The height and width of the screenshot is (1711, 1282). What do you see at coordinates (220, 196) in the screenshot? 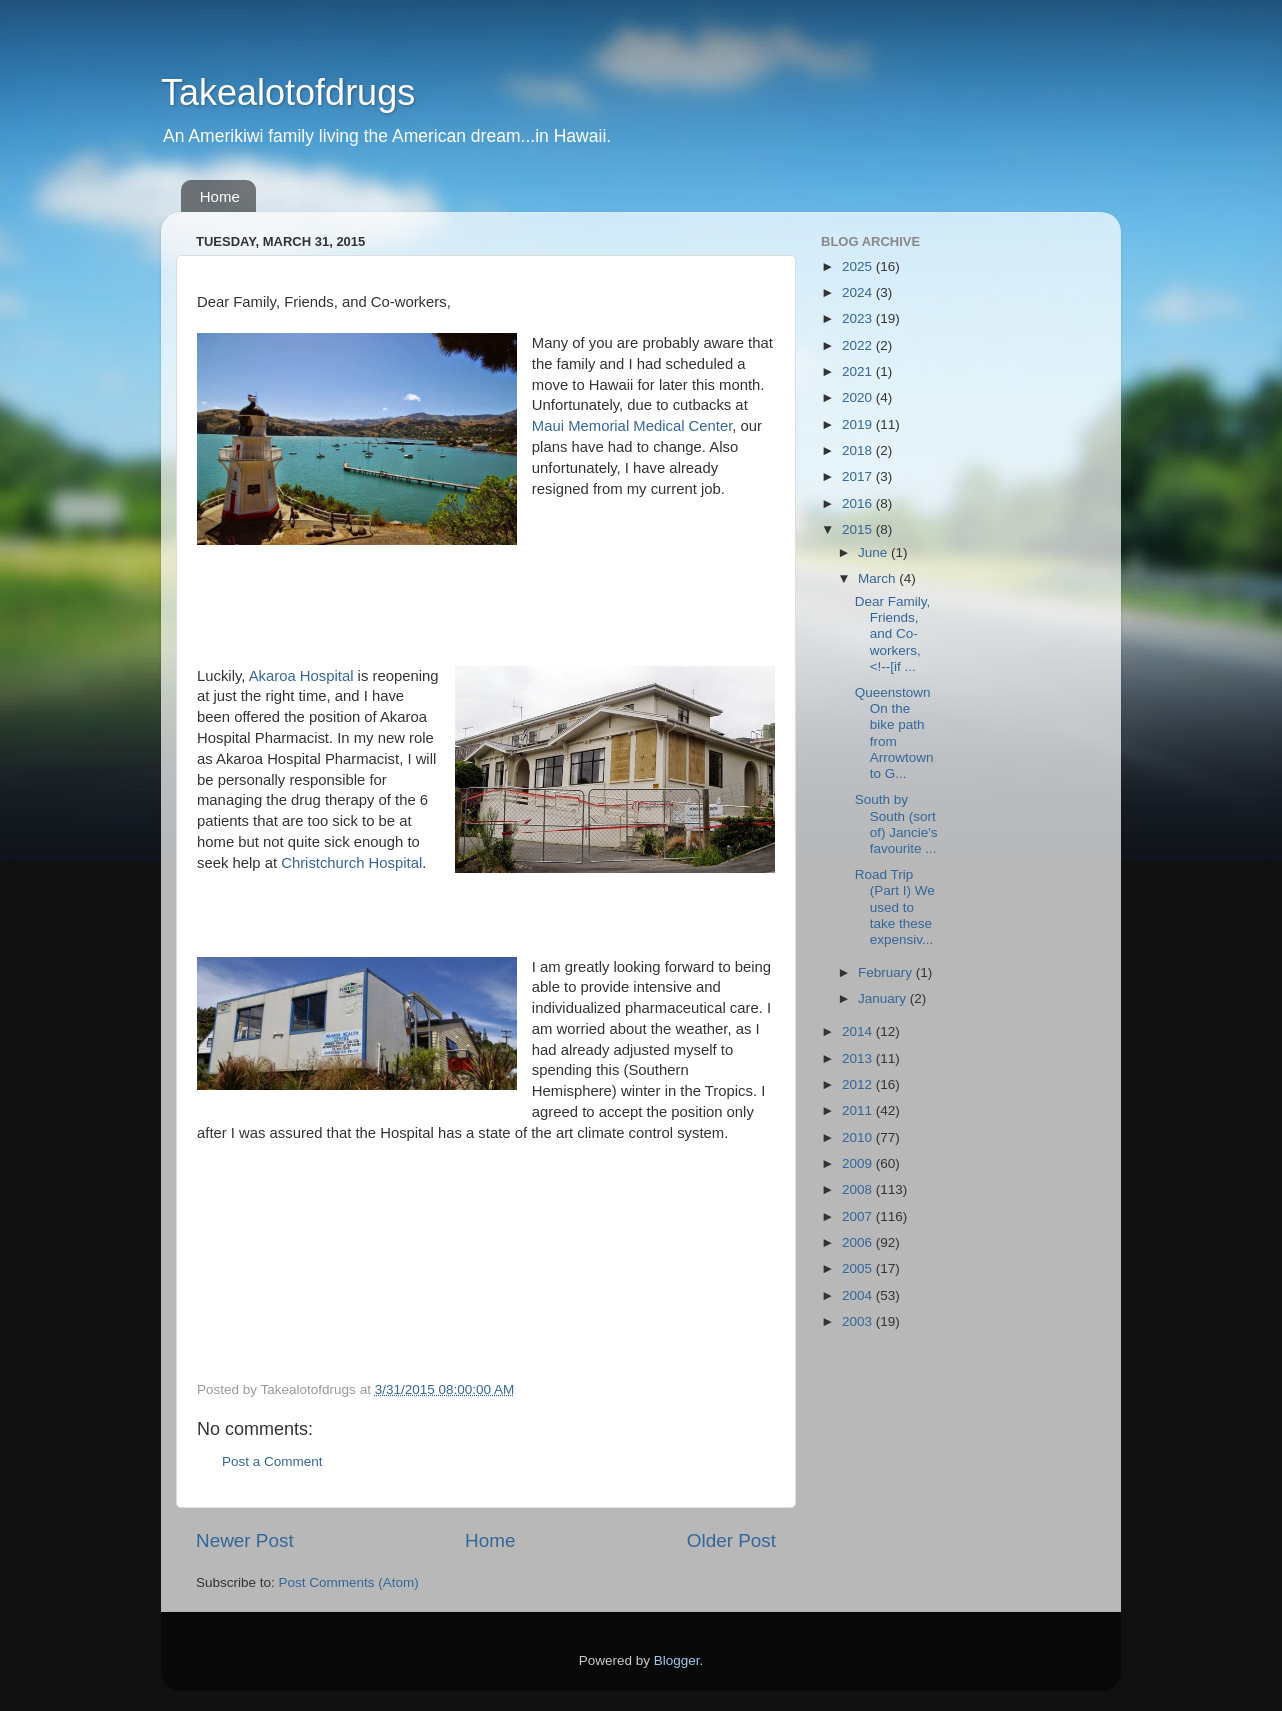
I see `Home` at bounding box center [220, 196].